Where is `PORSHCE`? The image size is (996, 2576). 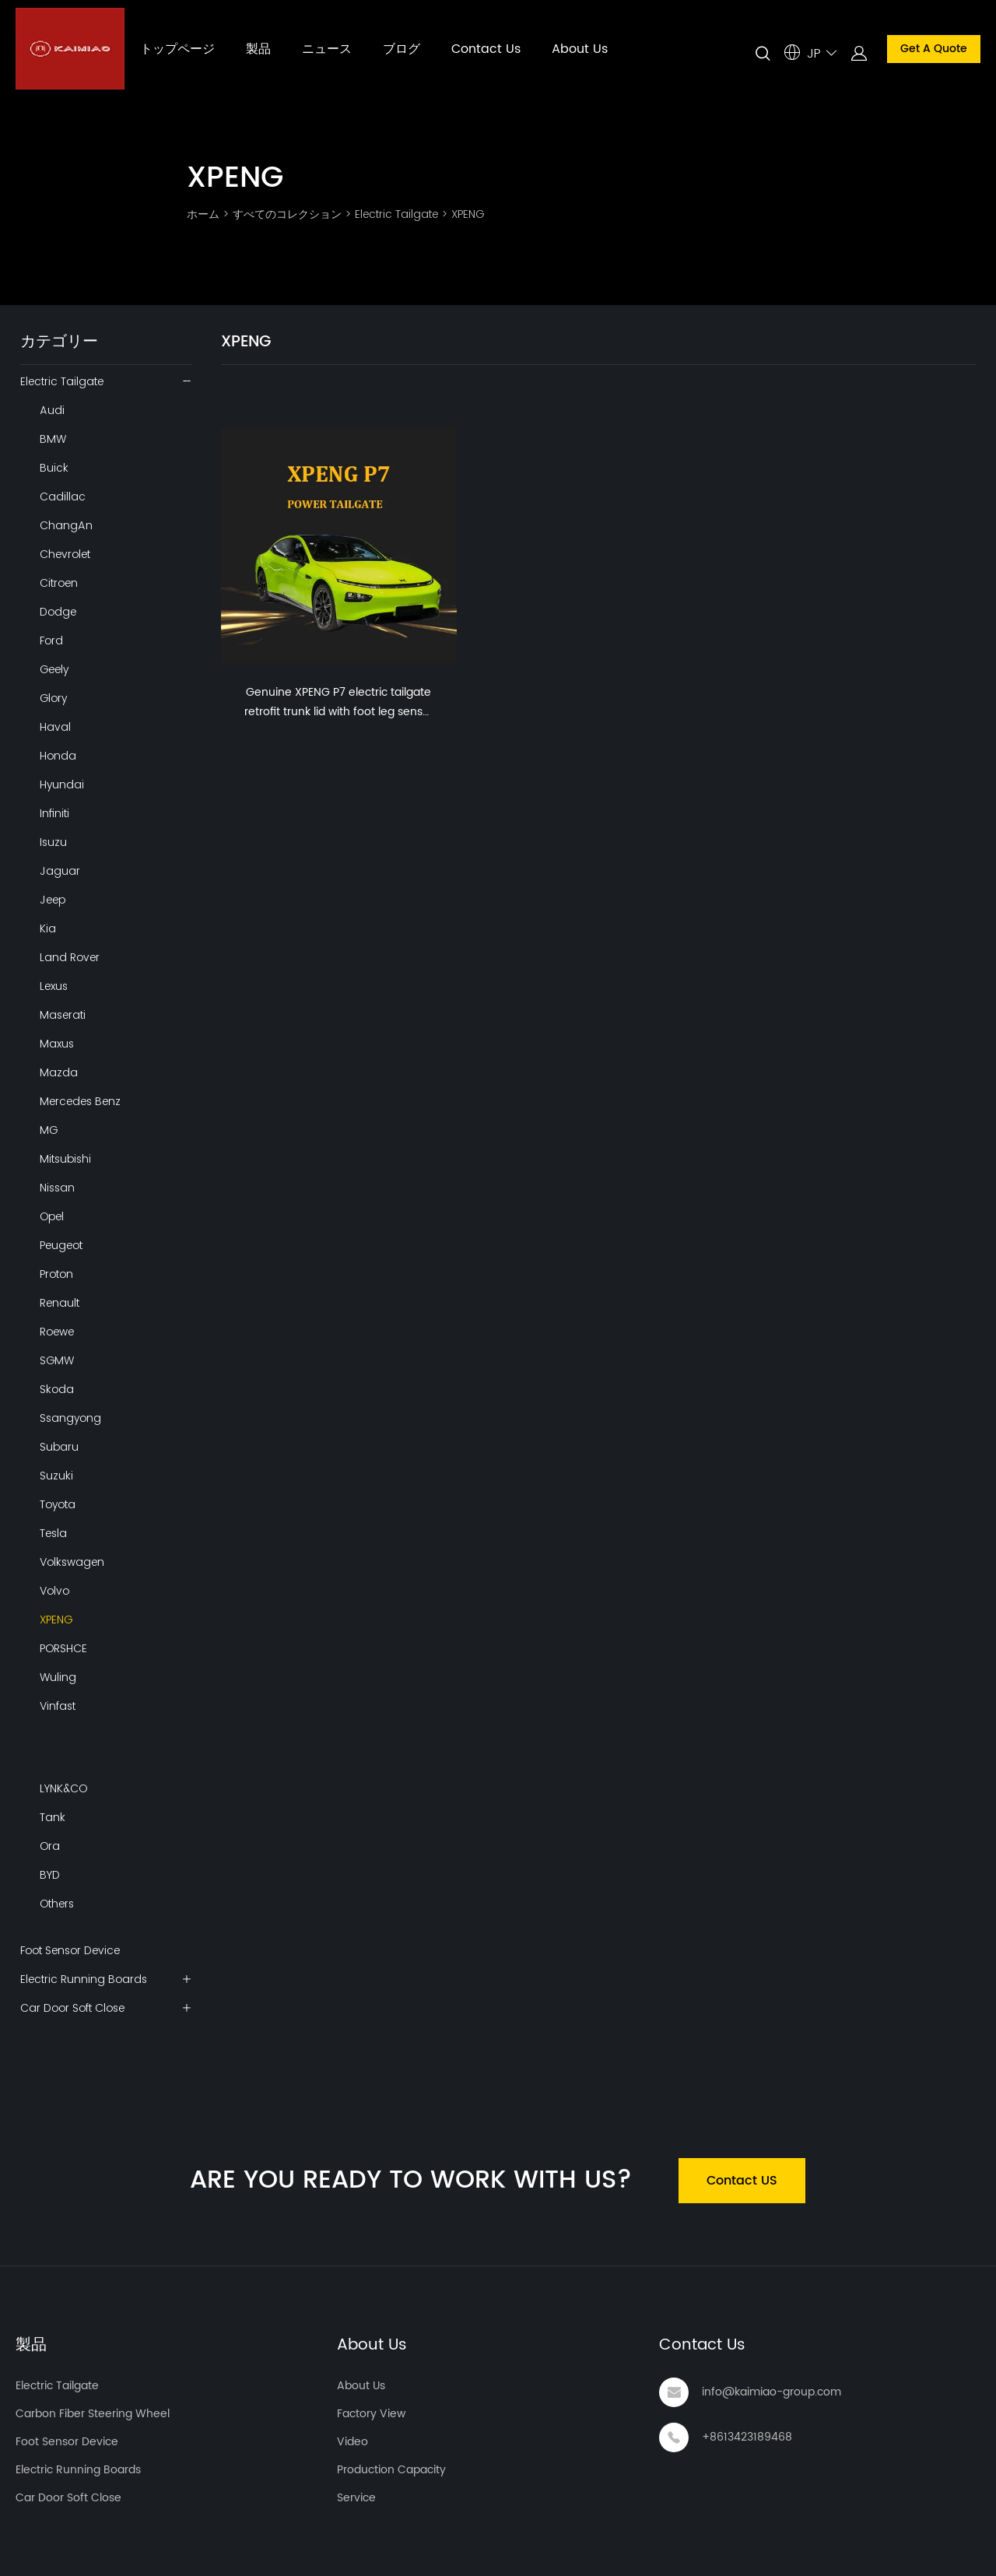
PORSHCE is located at coordinates (63, 1648).